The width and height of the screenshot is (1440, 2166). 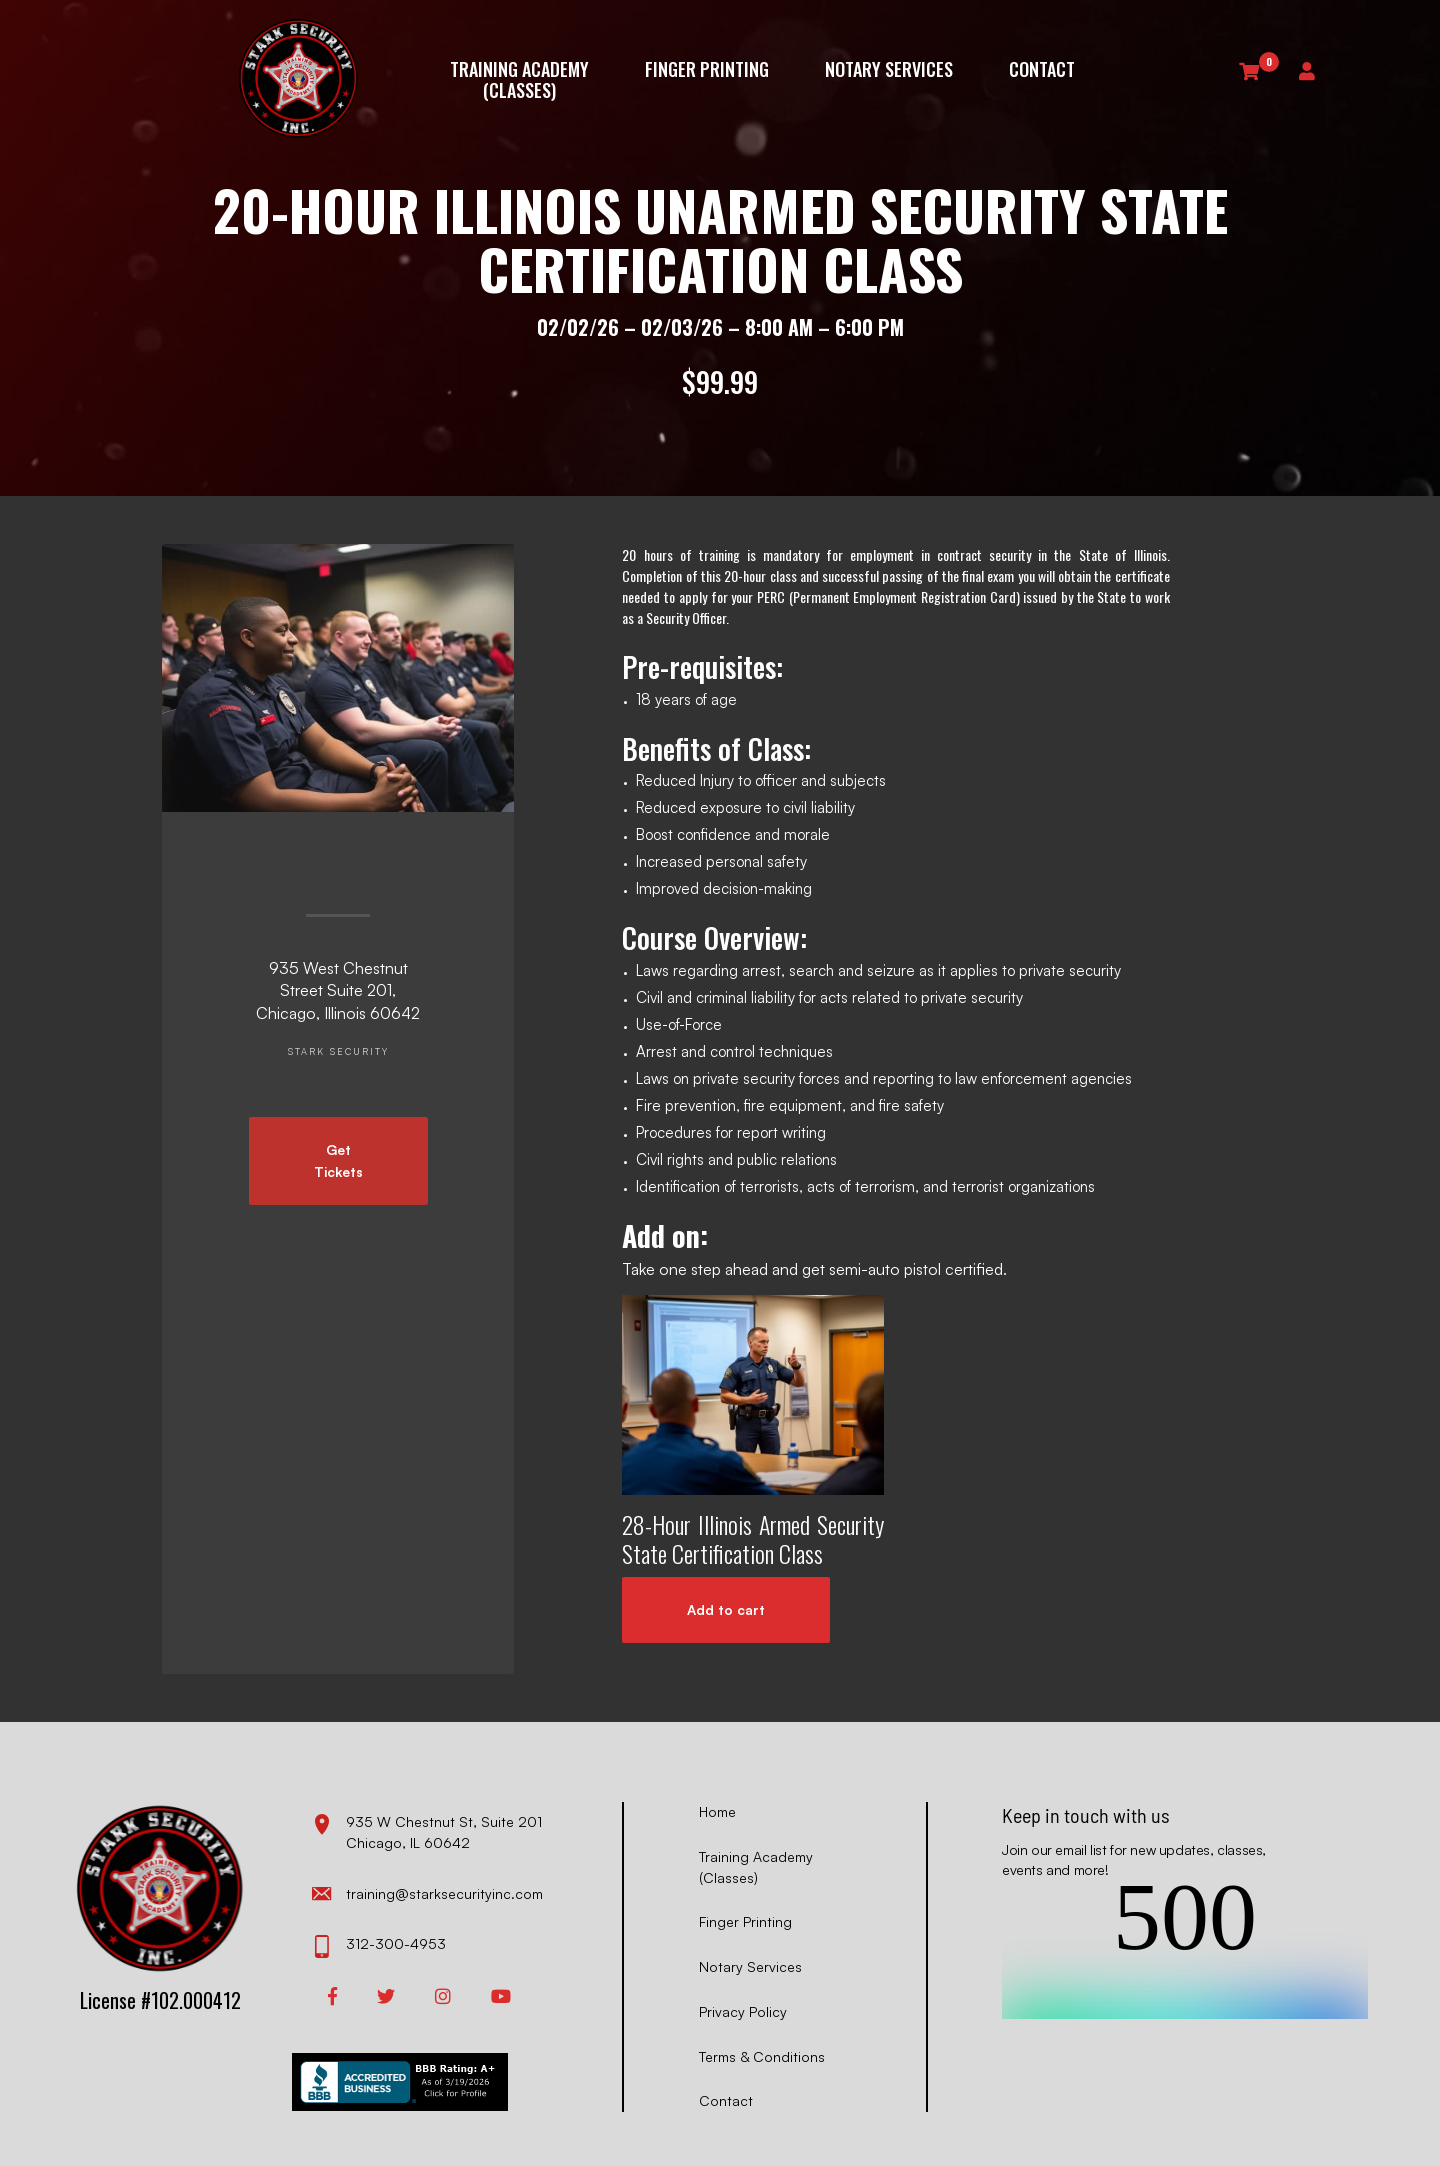 I want to click on Finger Printing, so click(x=707, y=70).